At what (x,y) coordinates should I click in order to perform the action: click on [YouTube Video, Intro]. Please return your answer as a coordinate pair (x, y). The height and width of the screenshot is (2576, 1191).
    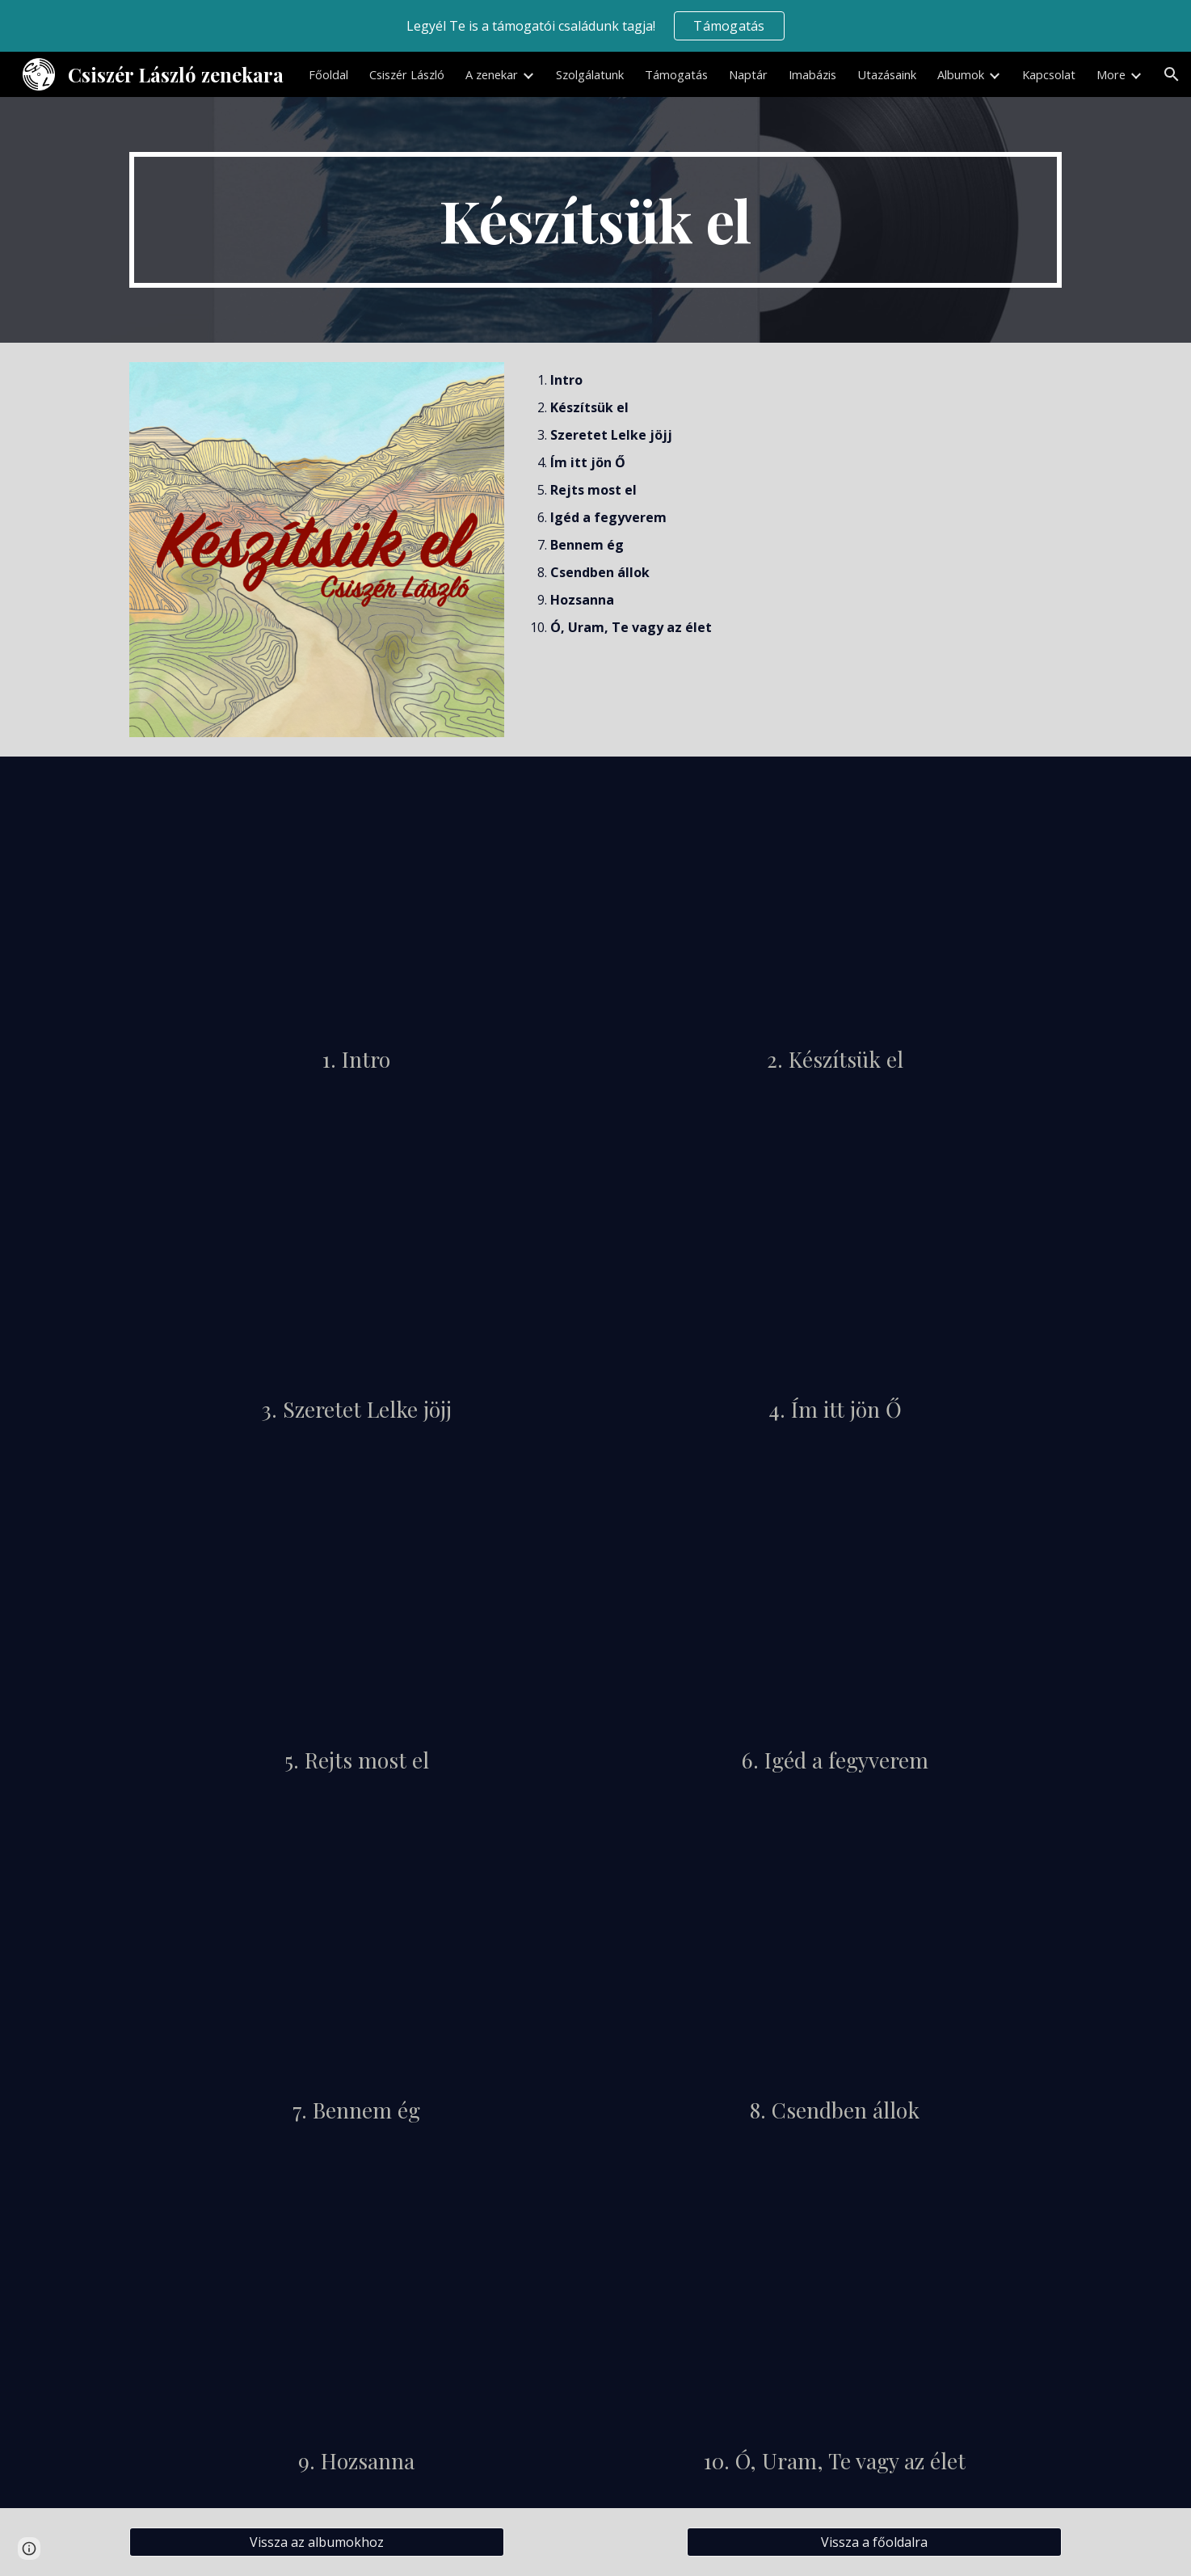
    Looking at the image, I should click on (356, 903).